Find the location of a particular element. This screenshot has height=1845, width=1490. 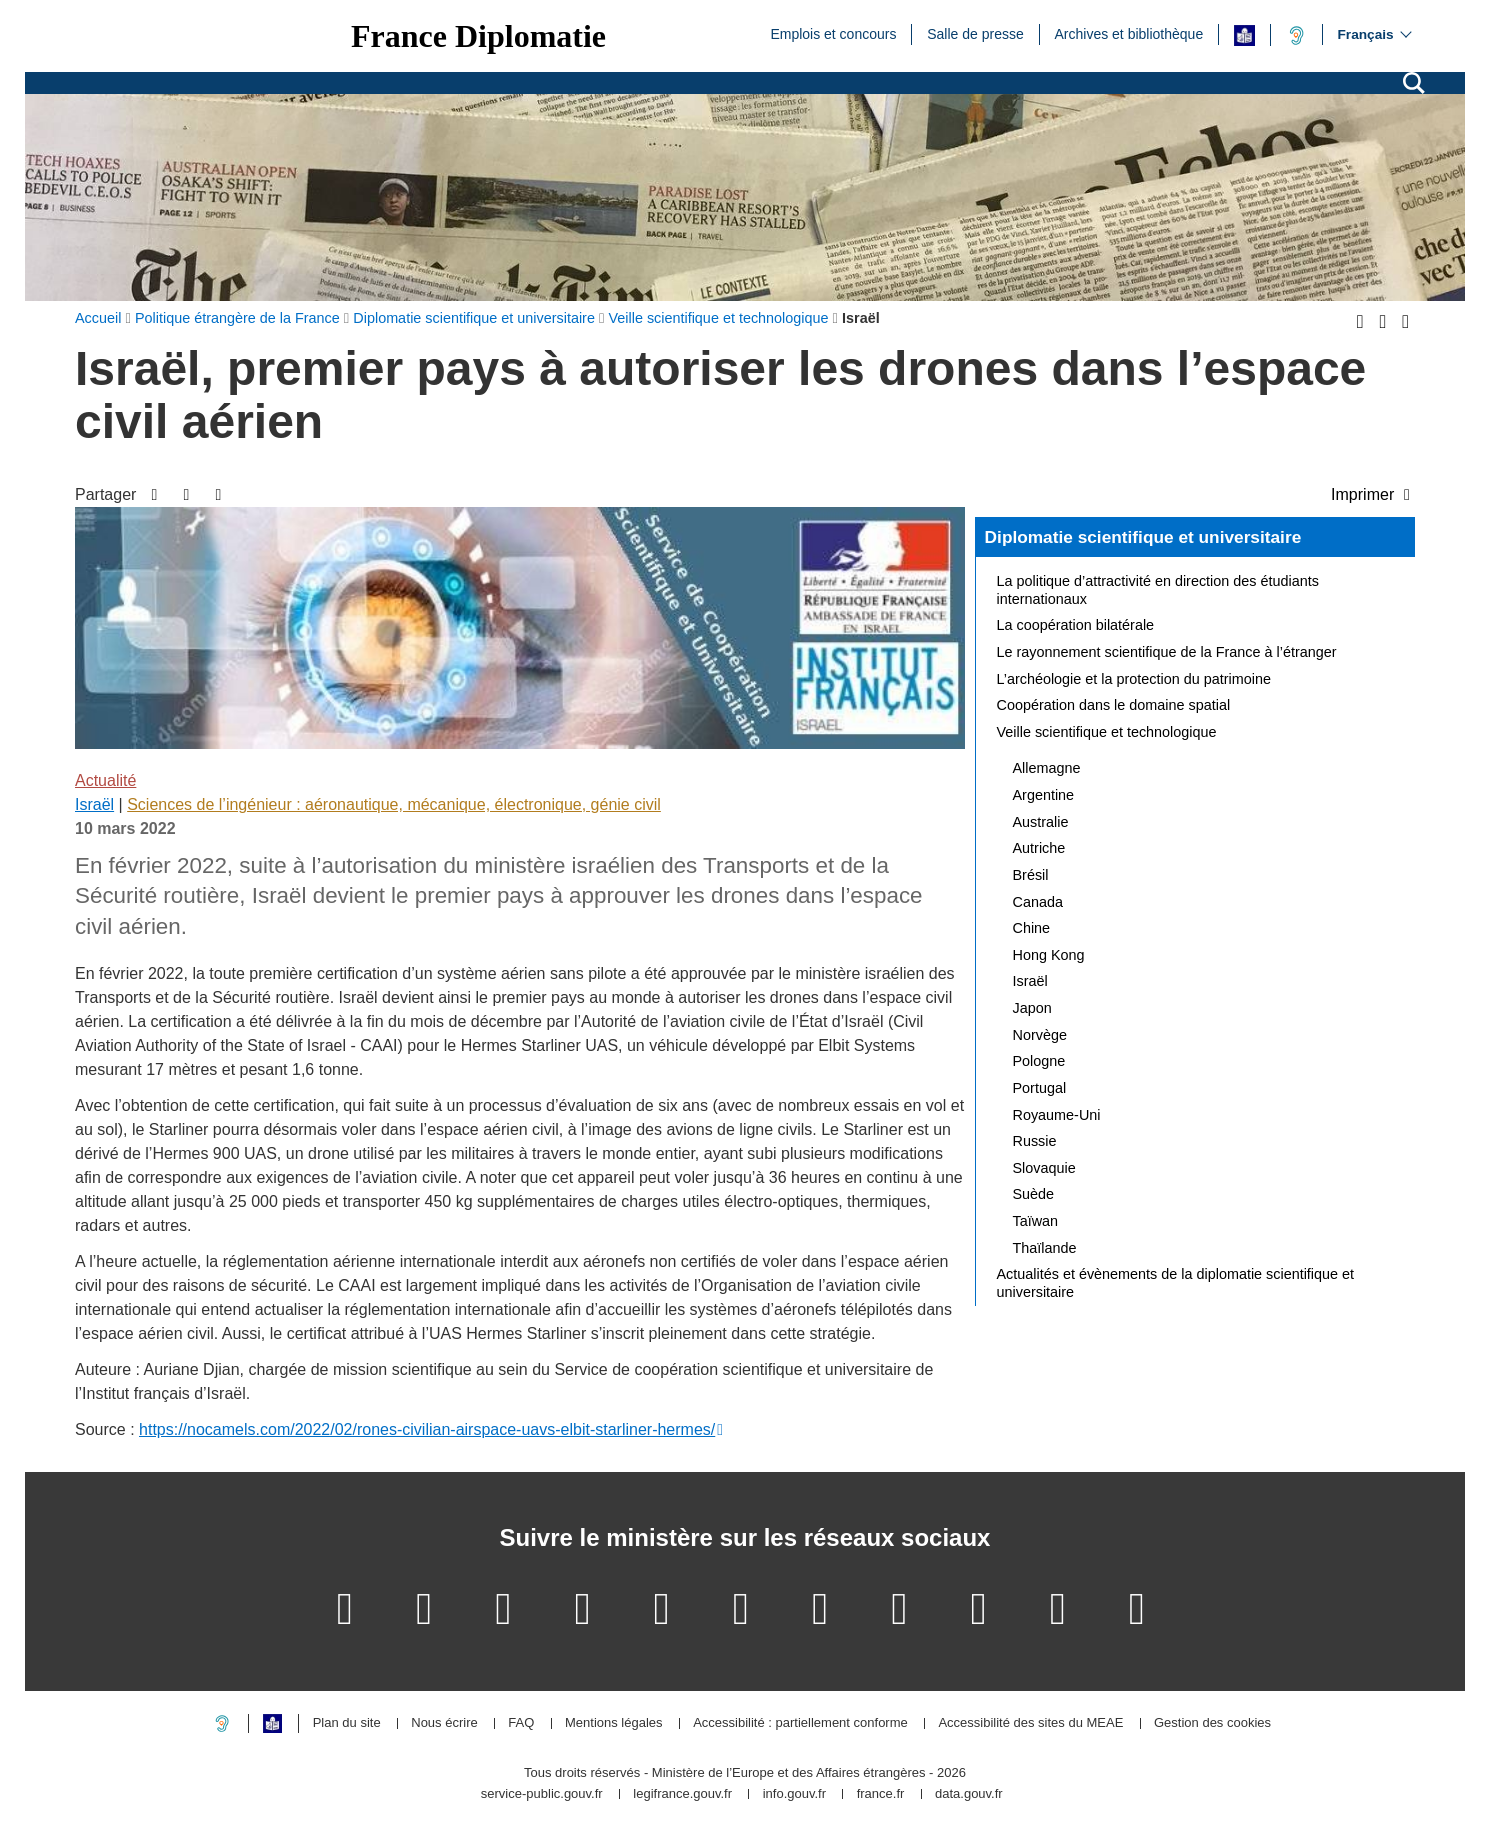

france.fr is located at coordinates (881, 1794).